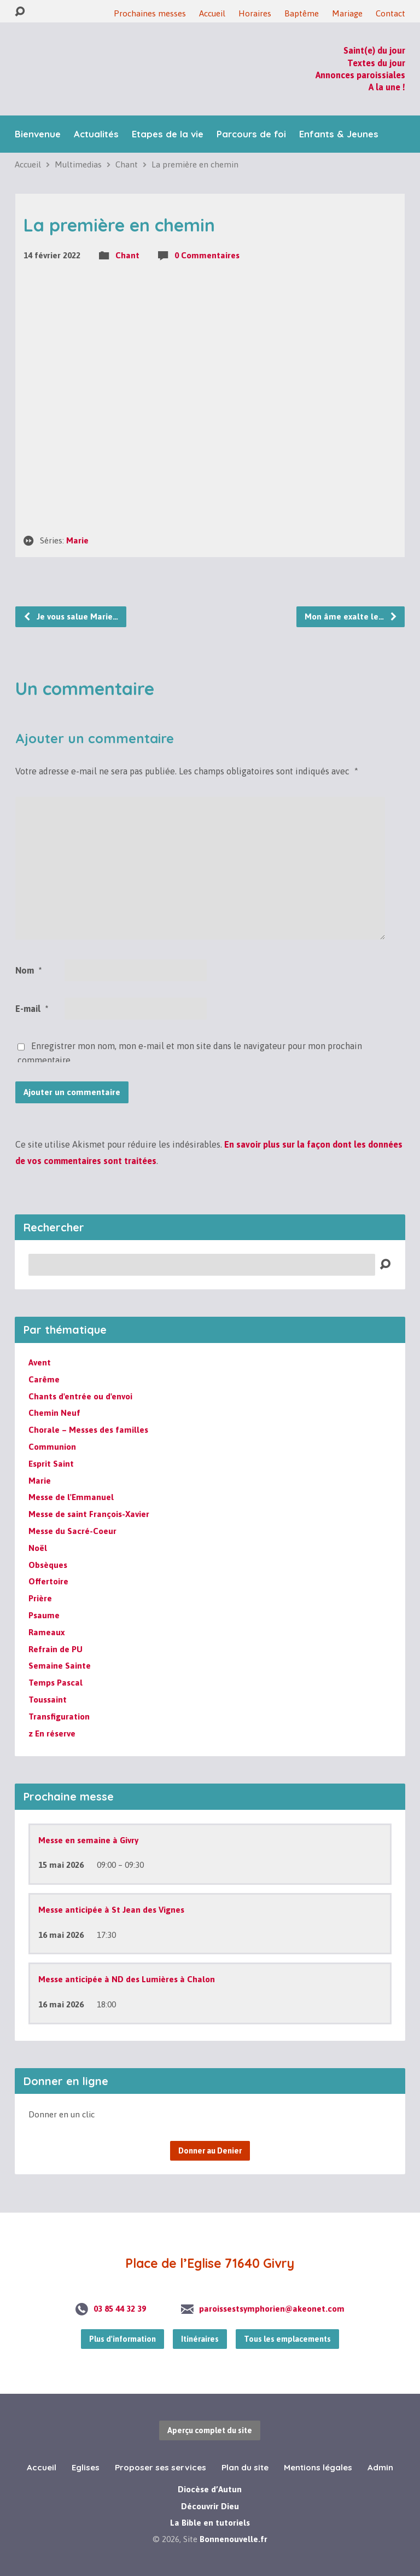  I want to click on Messe de saint François-Xavier, so click(88, 1514).